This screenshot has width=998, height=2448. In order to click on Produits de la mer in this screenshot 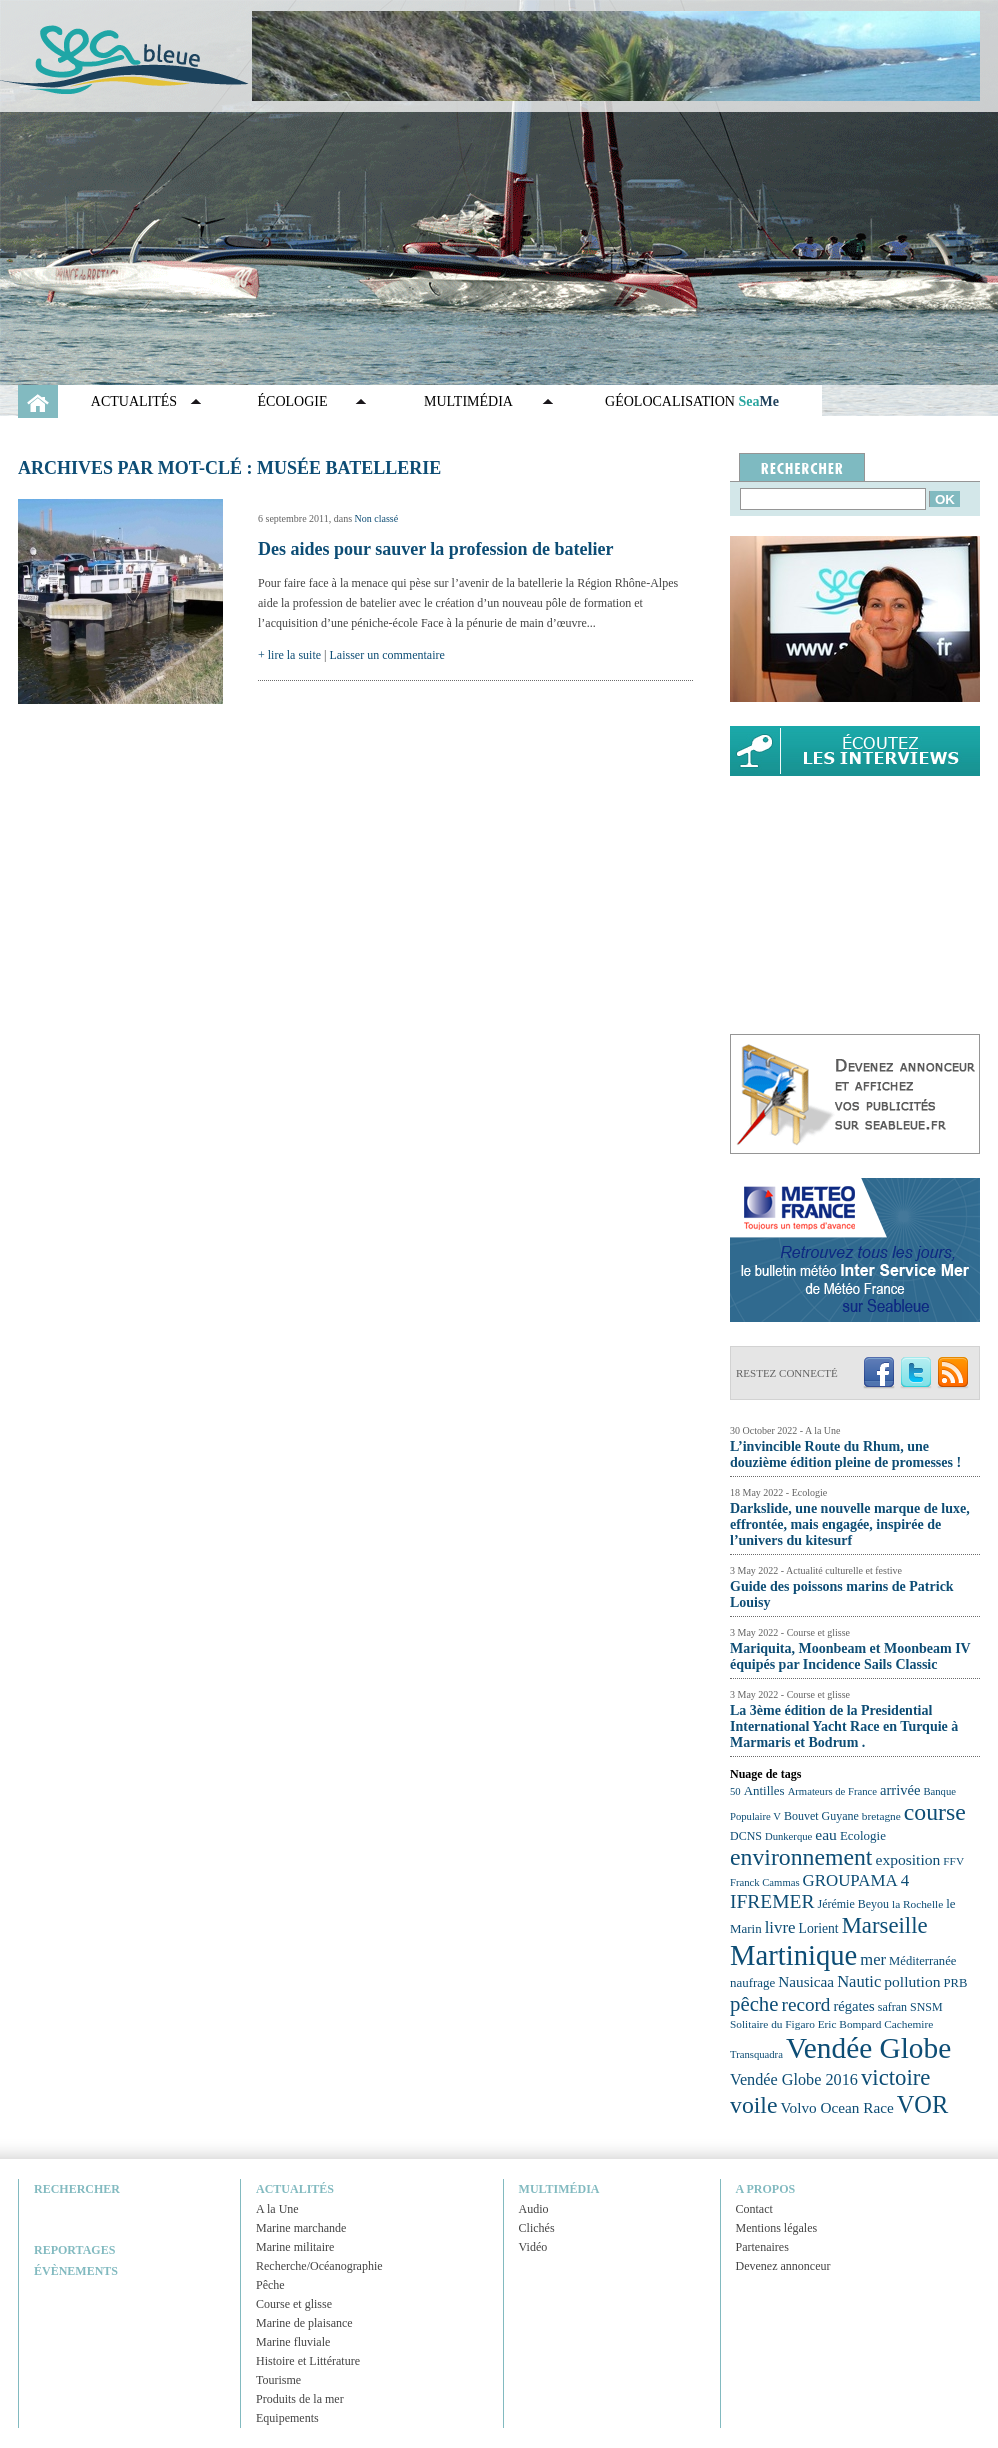, I will do `click(300, 2399)`.